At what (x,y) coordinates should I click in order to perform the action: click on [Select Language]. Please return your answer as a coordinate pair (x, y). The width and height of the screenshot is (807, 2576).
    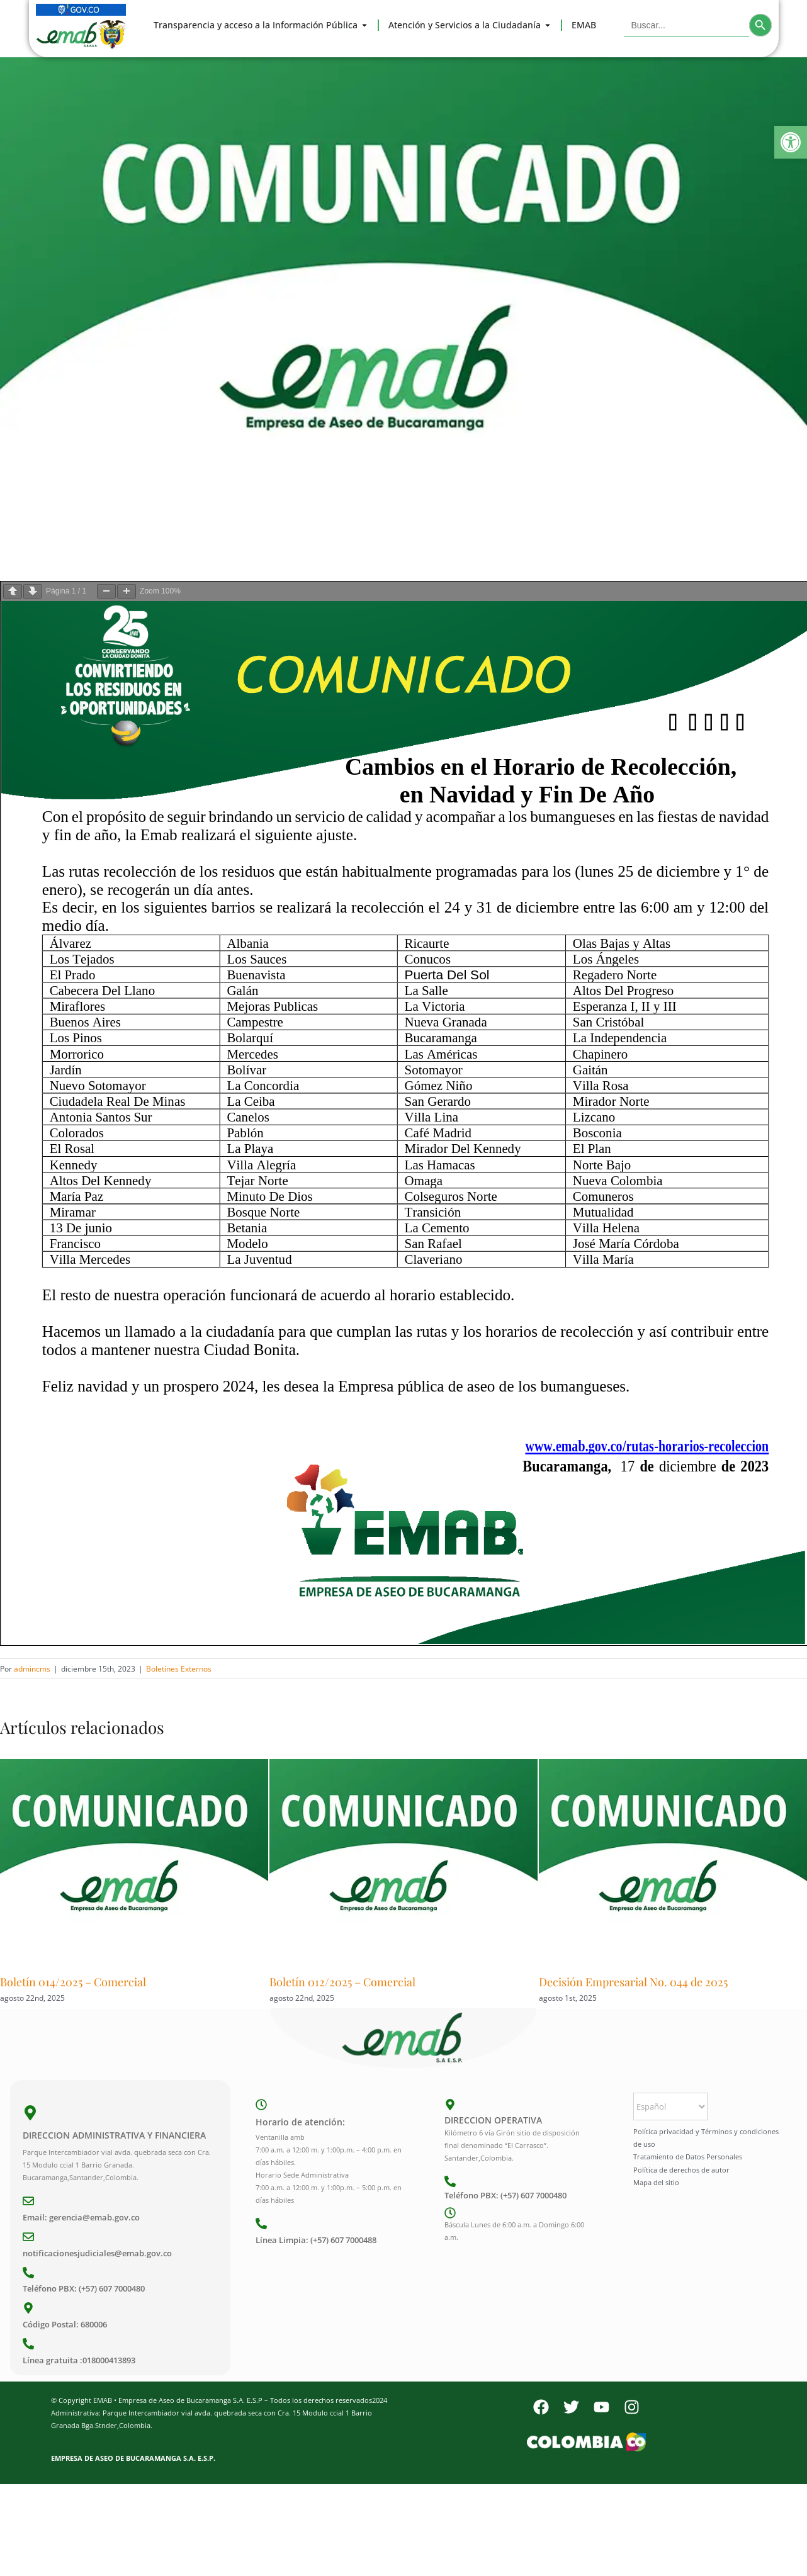
    Looking at the image, I should click on (670, 2106).